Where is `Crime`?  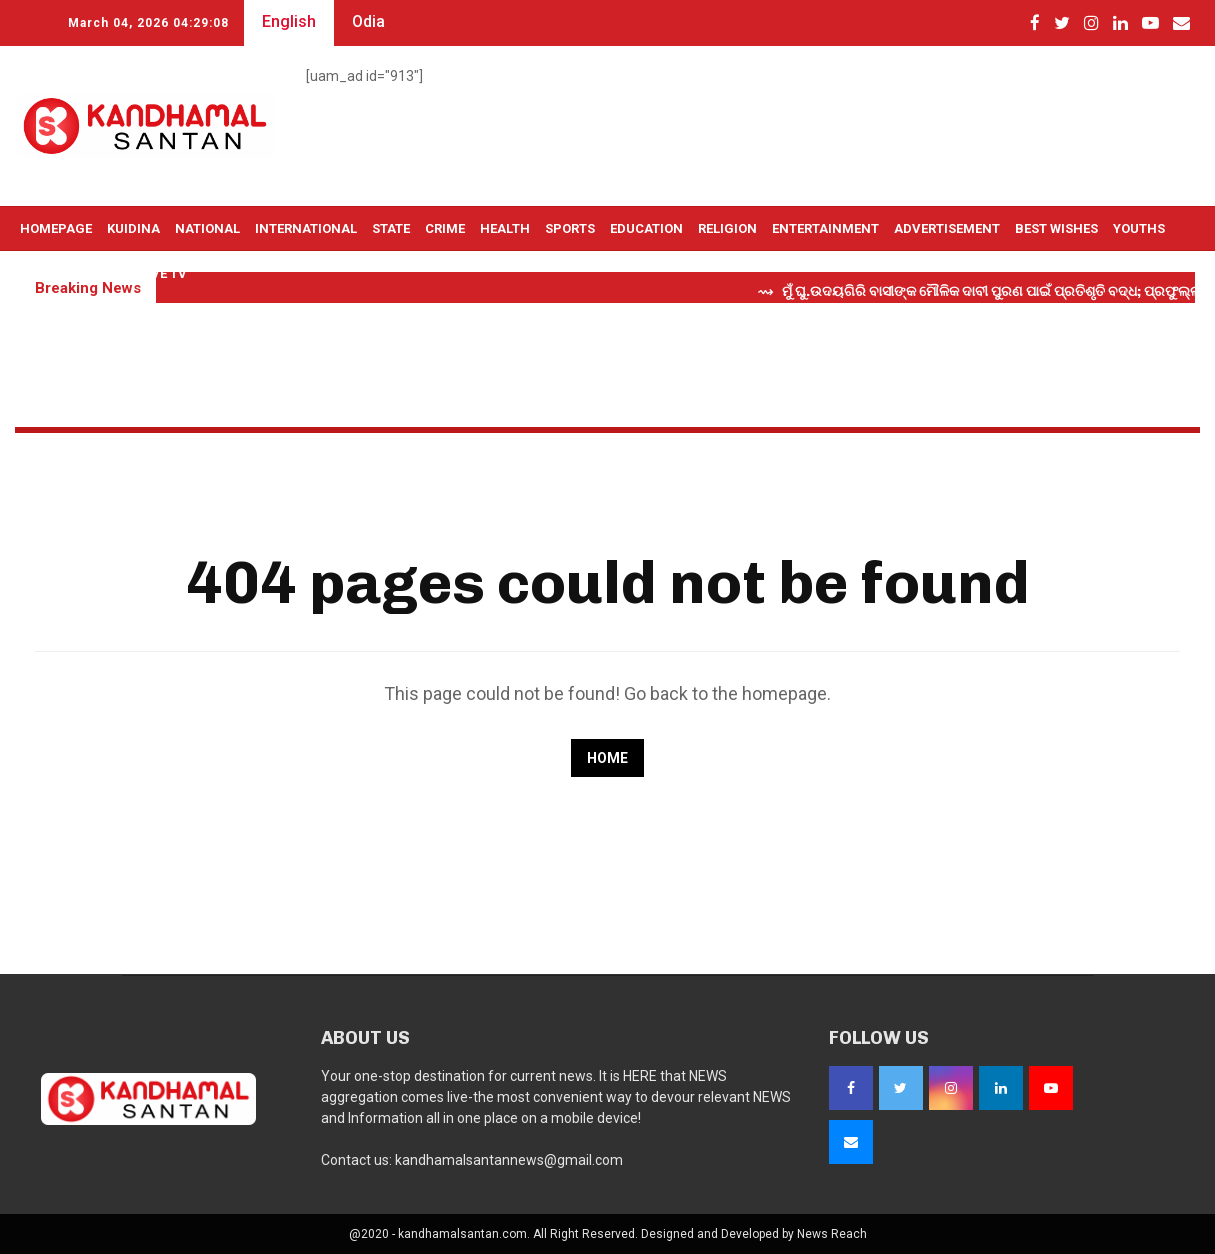
Crime is located at coordinates (445, 228).